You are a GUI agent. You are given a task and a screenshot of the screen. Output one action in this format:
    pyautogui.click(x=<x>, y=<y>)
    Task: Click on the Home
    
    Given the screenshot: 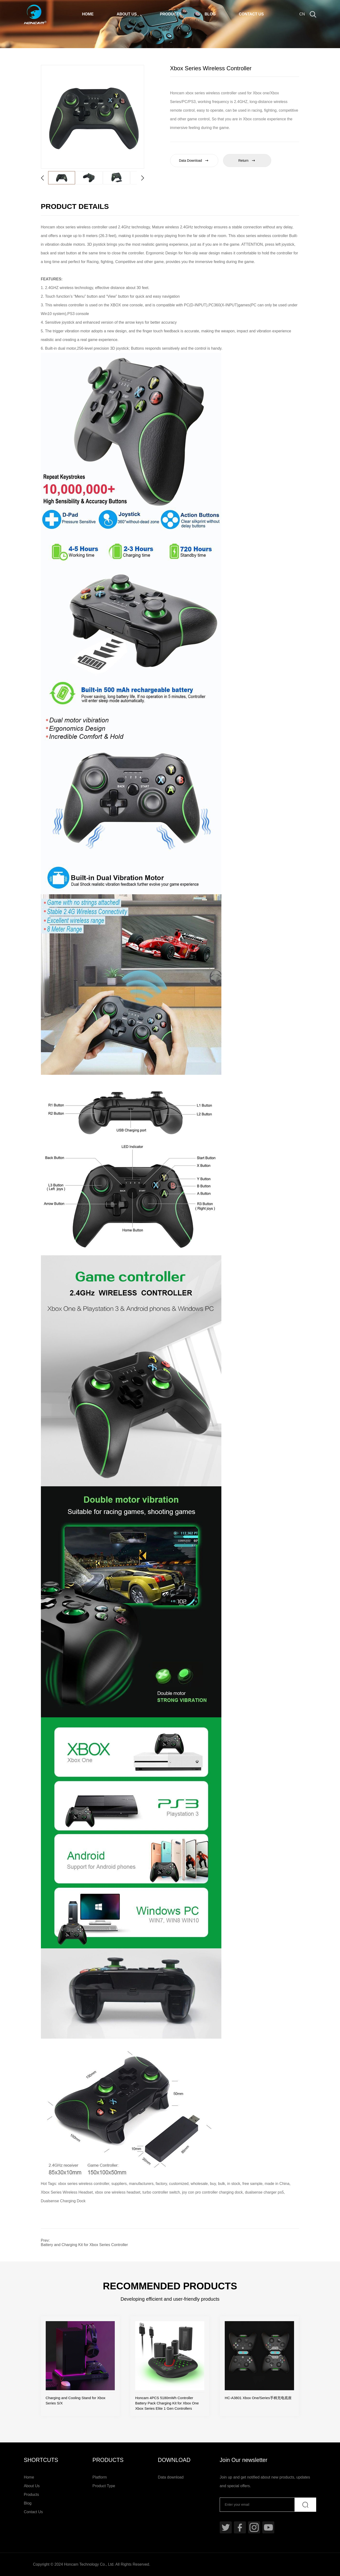 What is the action you would take?
    pyautogui.click(x=88, y=14)
    